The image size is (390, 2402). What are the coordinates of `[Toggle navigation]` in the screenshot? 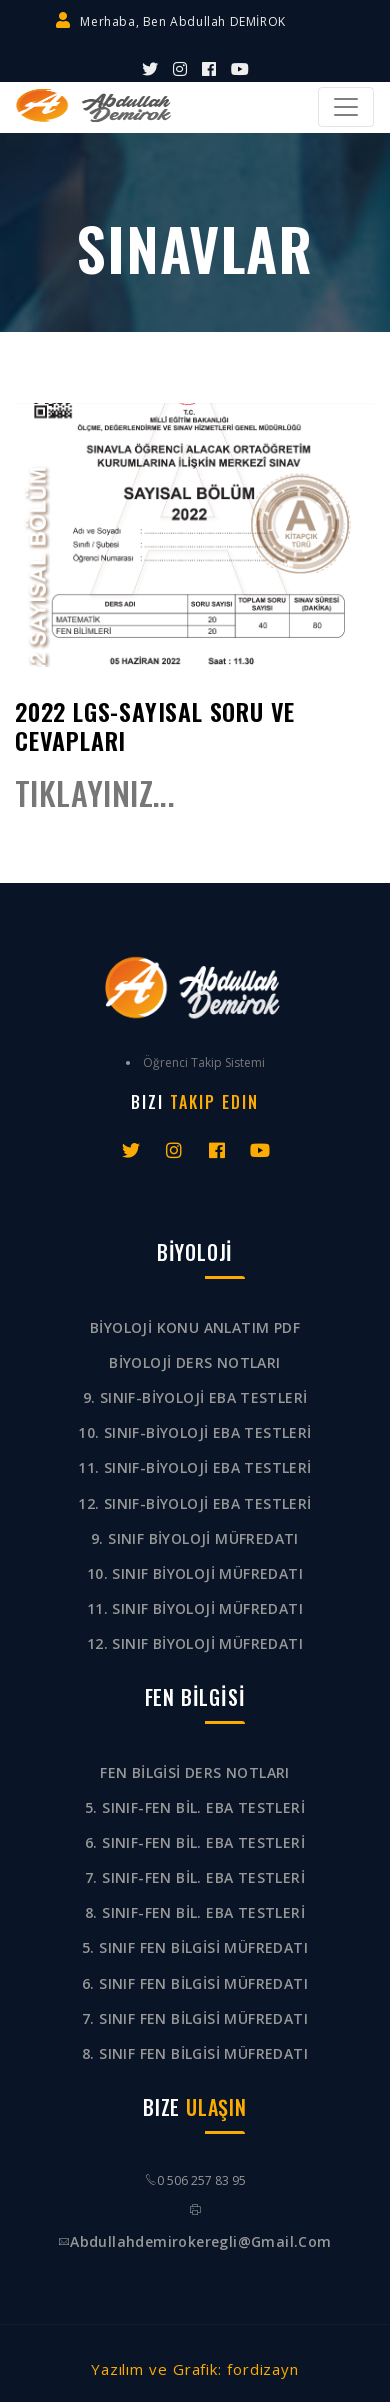 It's located at (346, 107).